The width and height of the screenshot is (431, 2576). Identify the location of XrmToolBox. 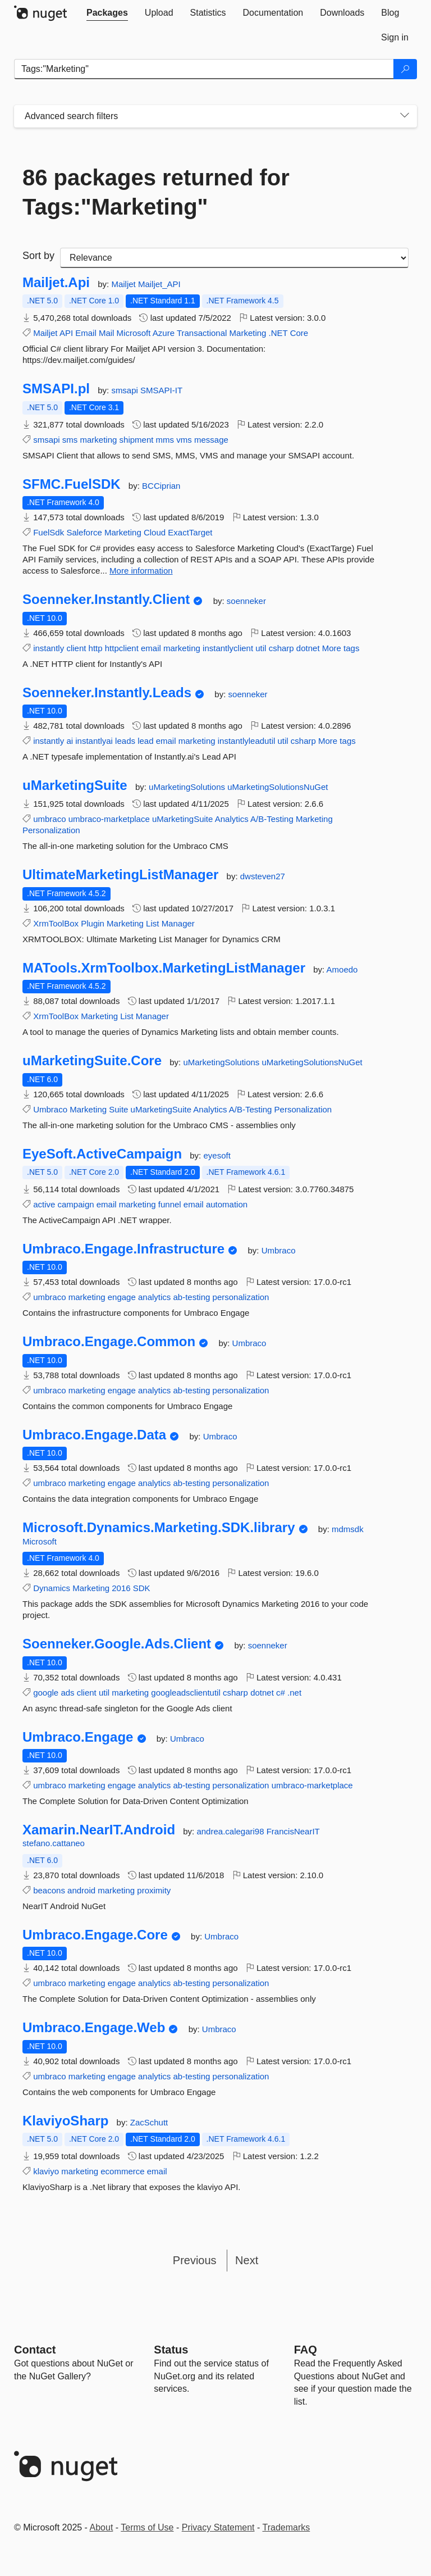
(56, 923).